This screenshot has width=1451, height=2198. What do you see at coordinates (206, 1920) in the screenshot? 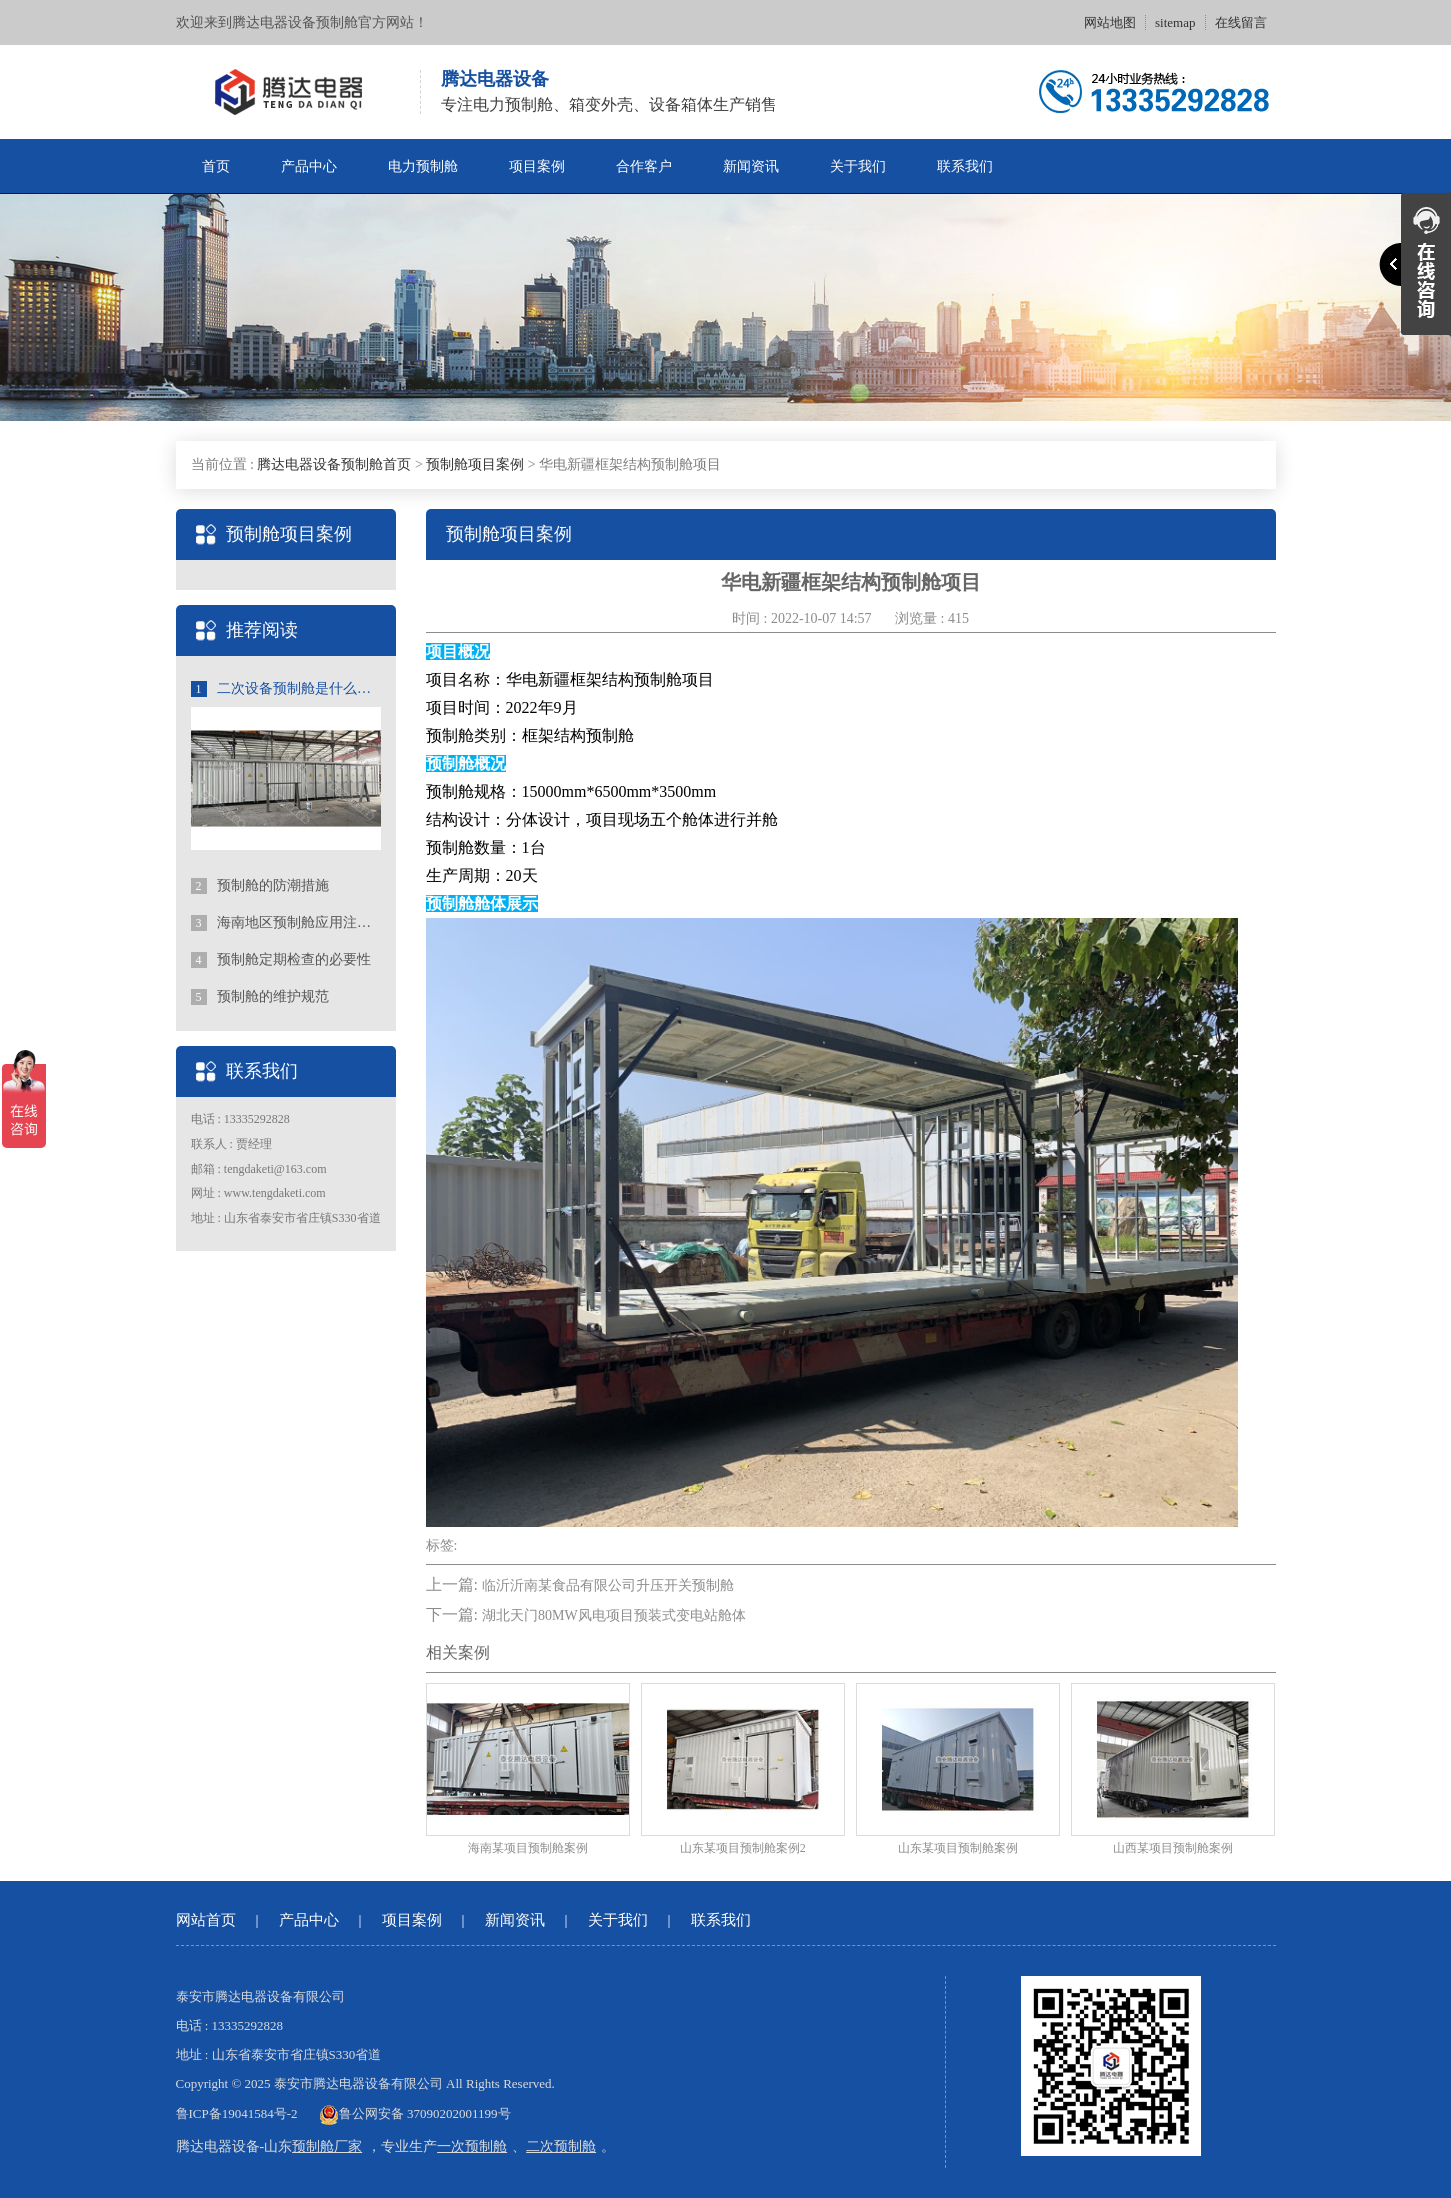
I see `网站首页` at bounding box center [206, 1920].